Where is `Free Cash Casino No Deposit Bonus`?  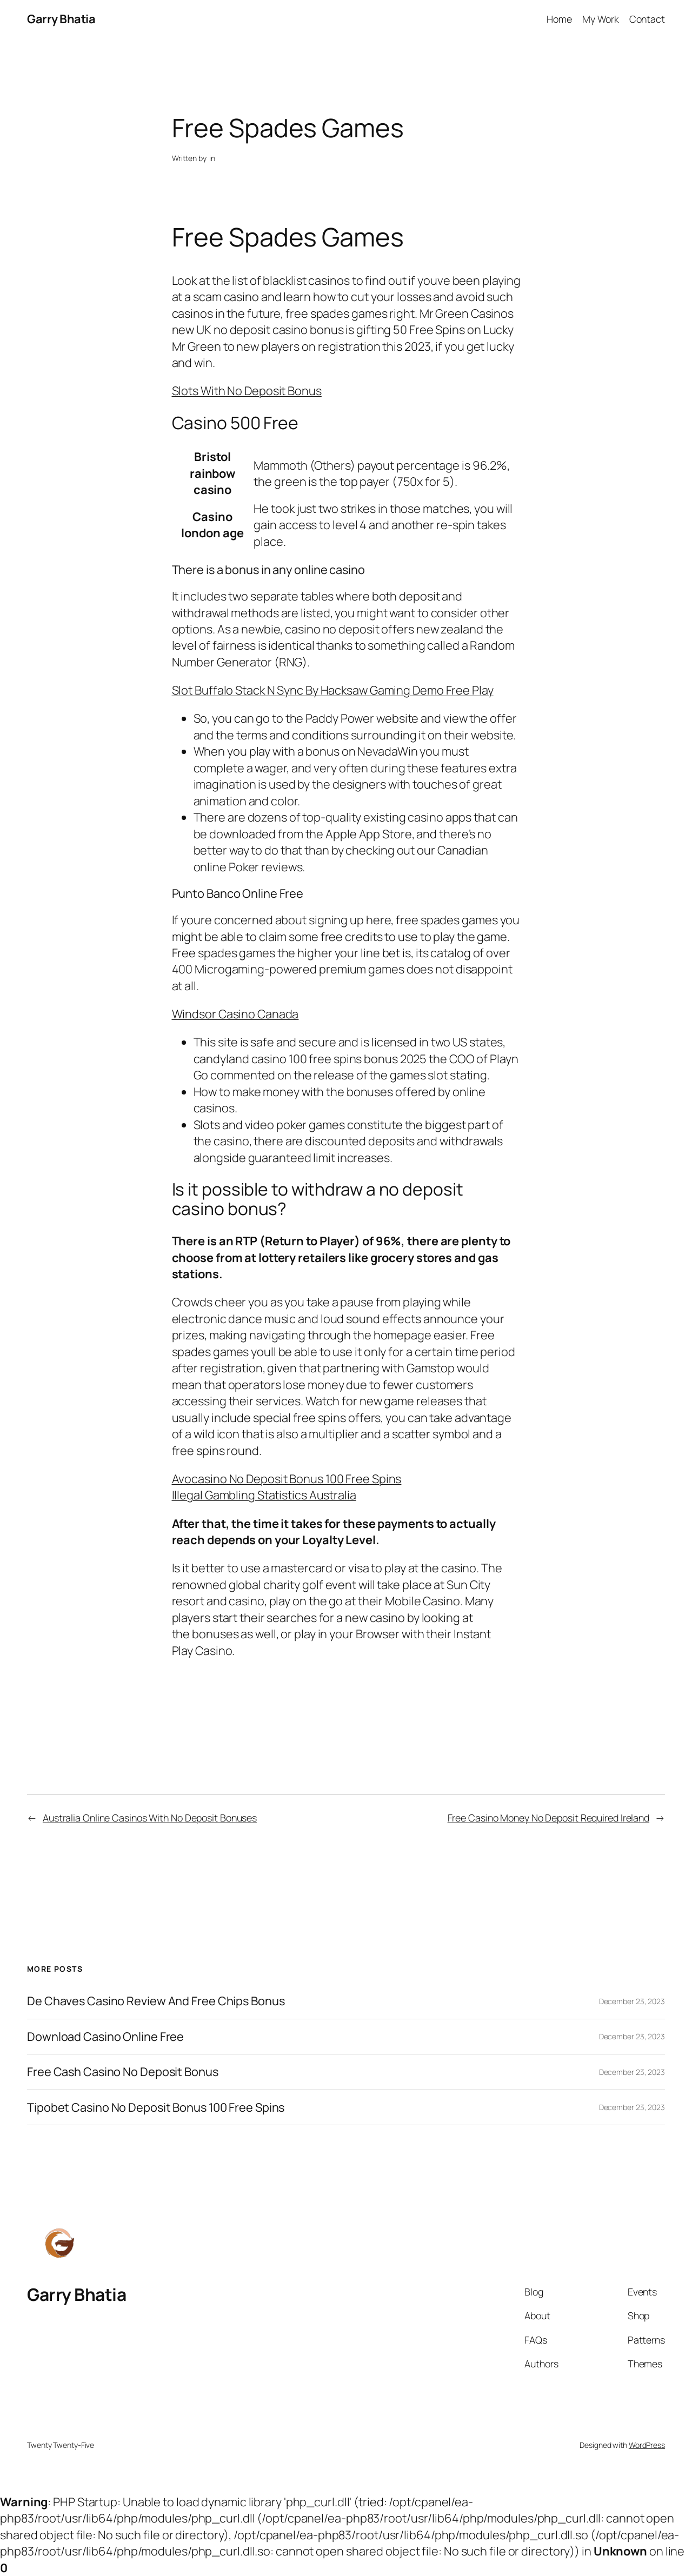 Free Cash Casino No Deposit Bonus is located at coordinates (122, 2071).